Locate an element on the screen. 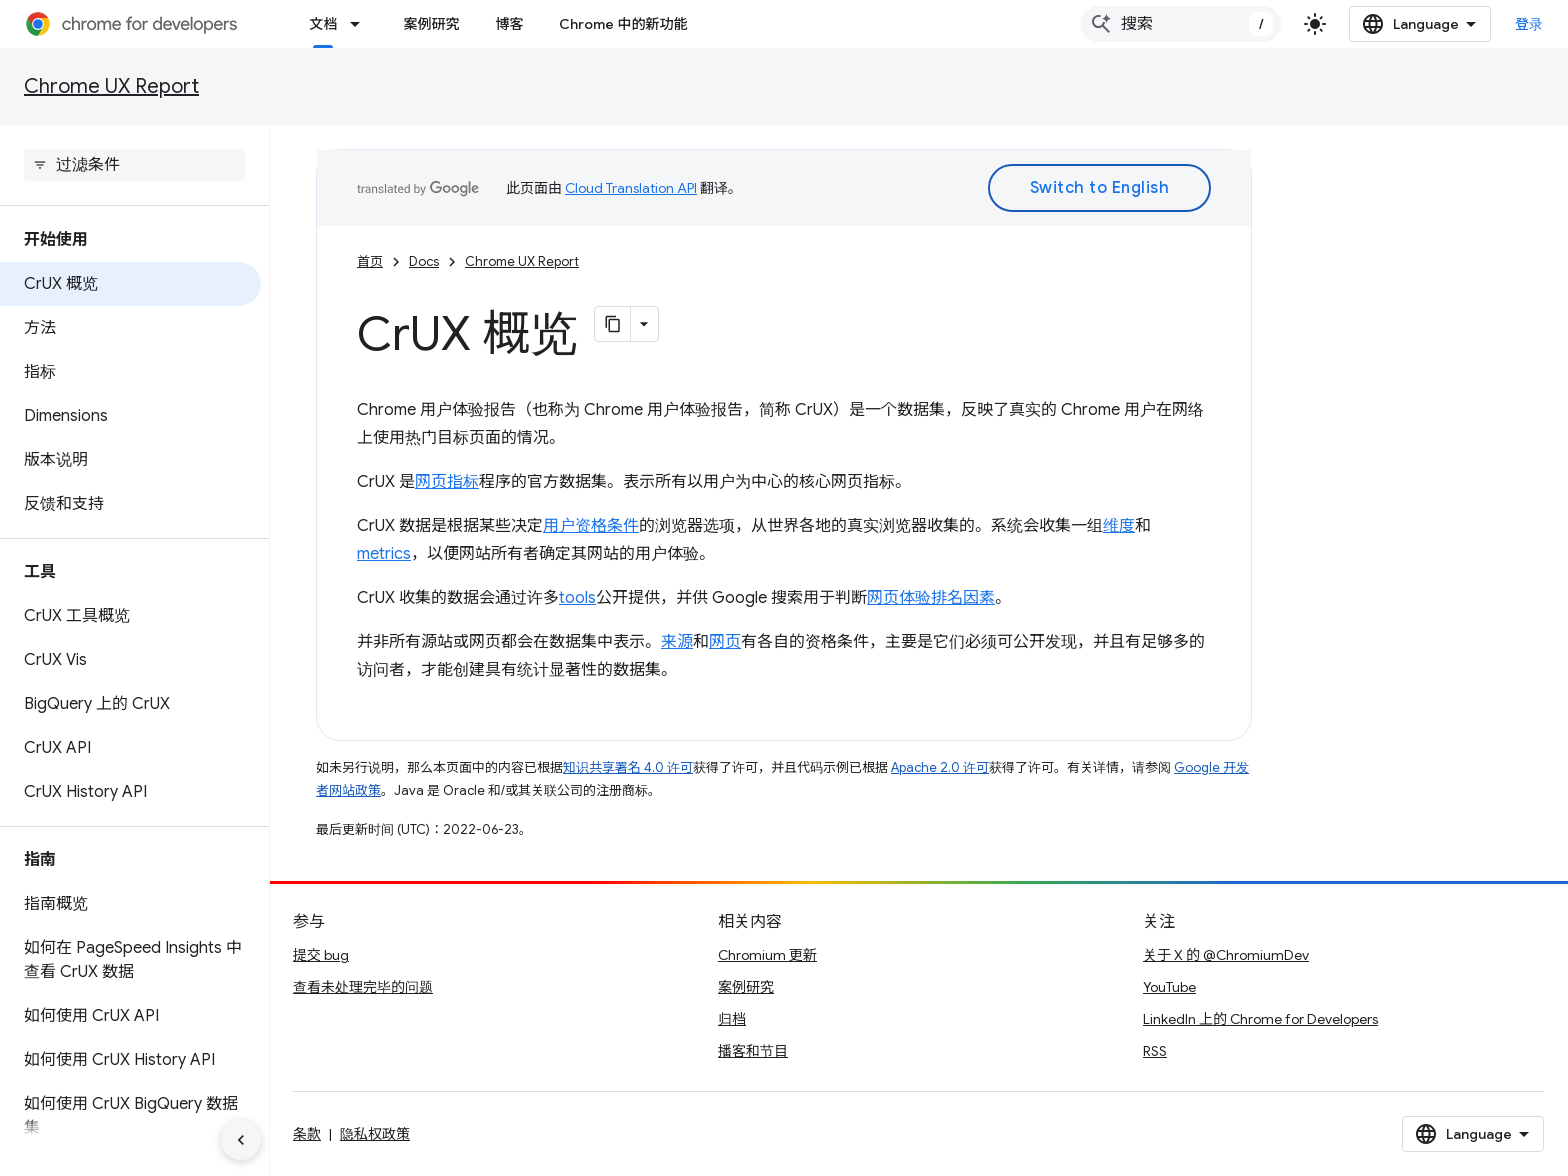 The height and width of the screenshot is (1176, 1568). 博客 is located at coordinates (509, 24).